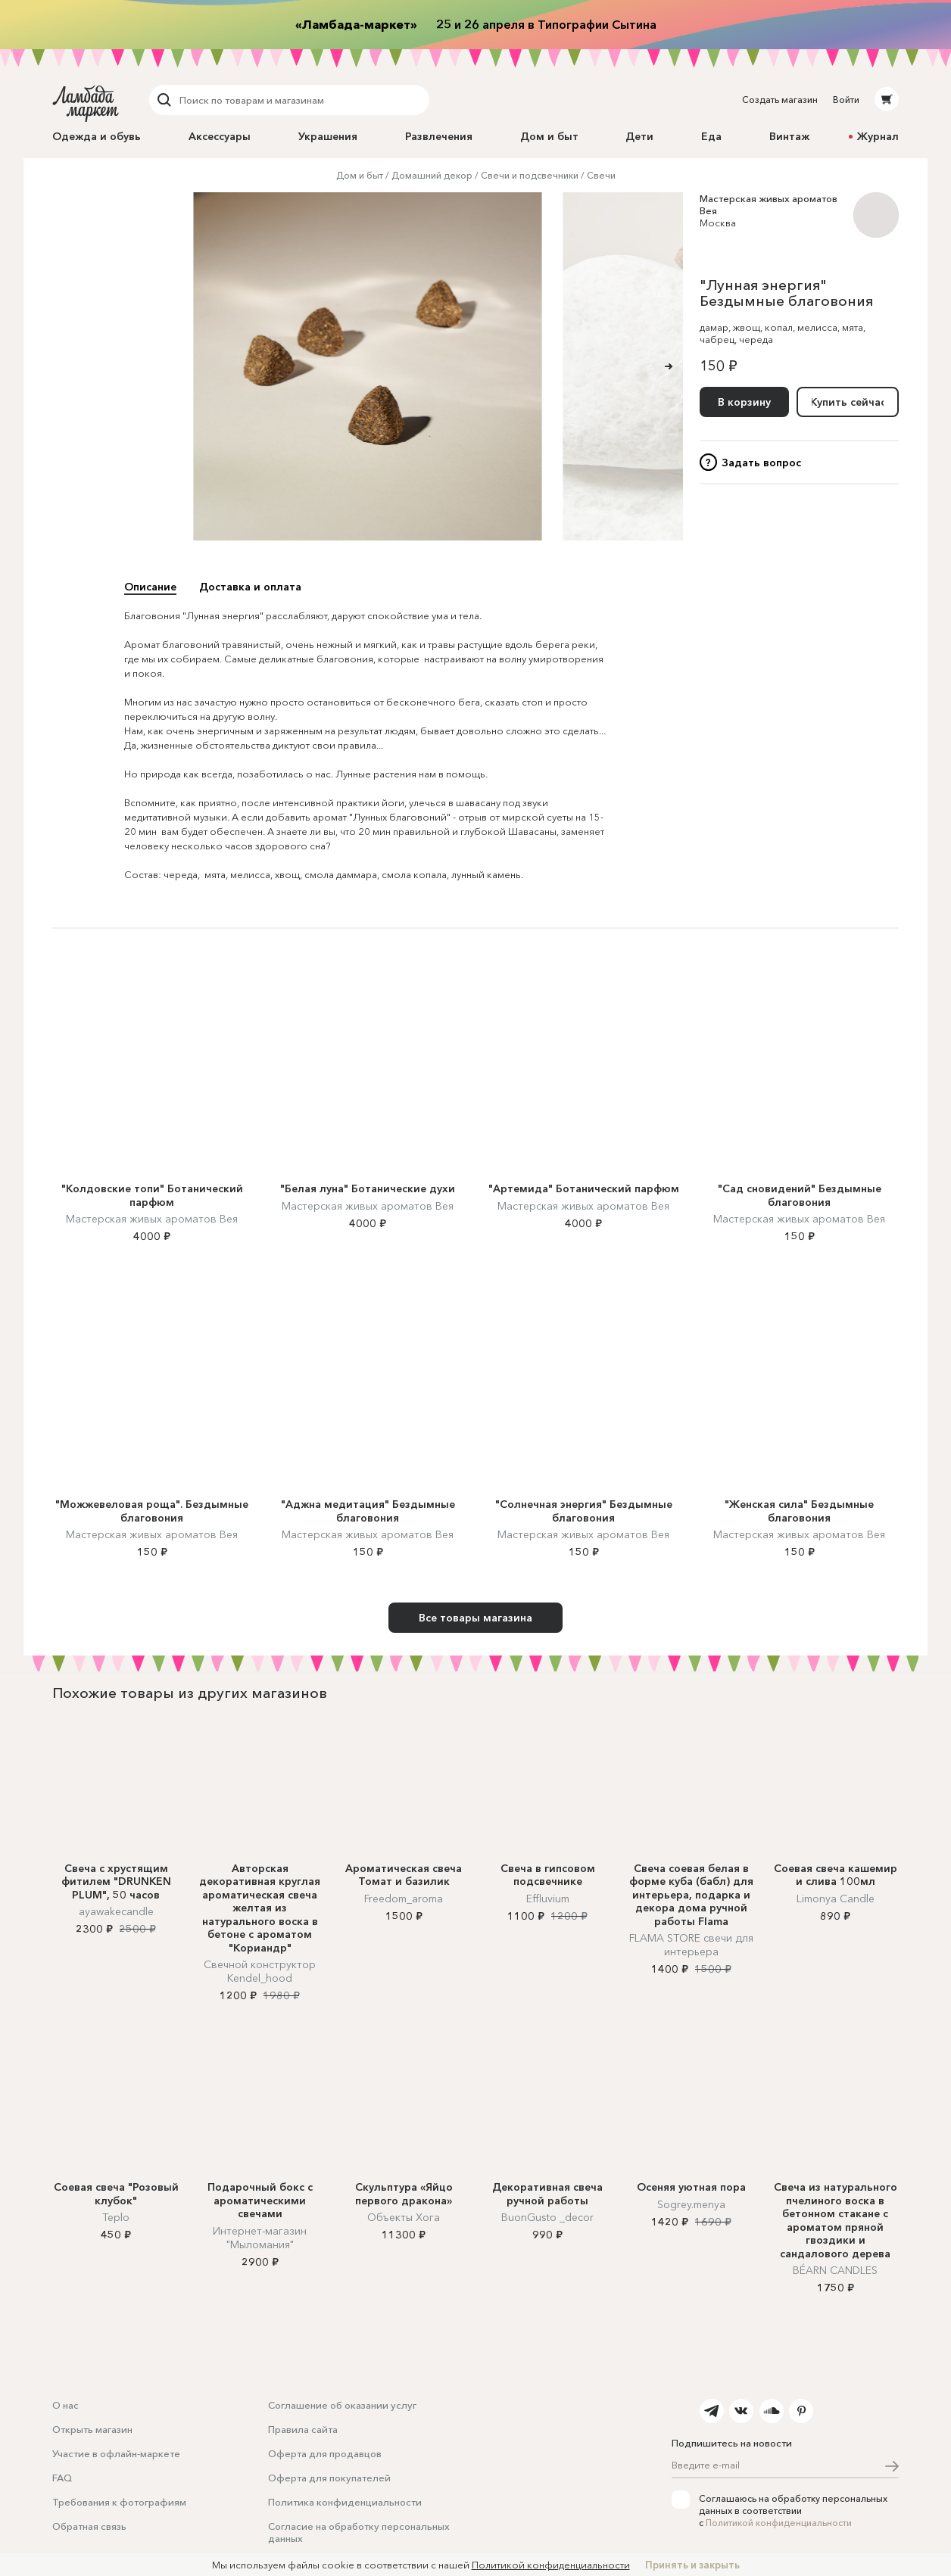 The image size is (951, 2576). What do you see at coordinates (345, 2502) in the screenshot?
I see `Политика конфиденциальности` at bounding box center [345, 2502].